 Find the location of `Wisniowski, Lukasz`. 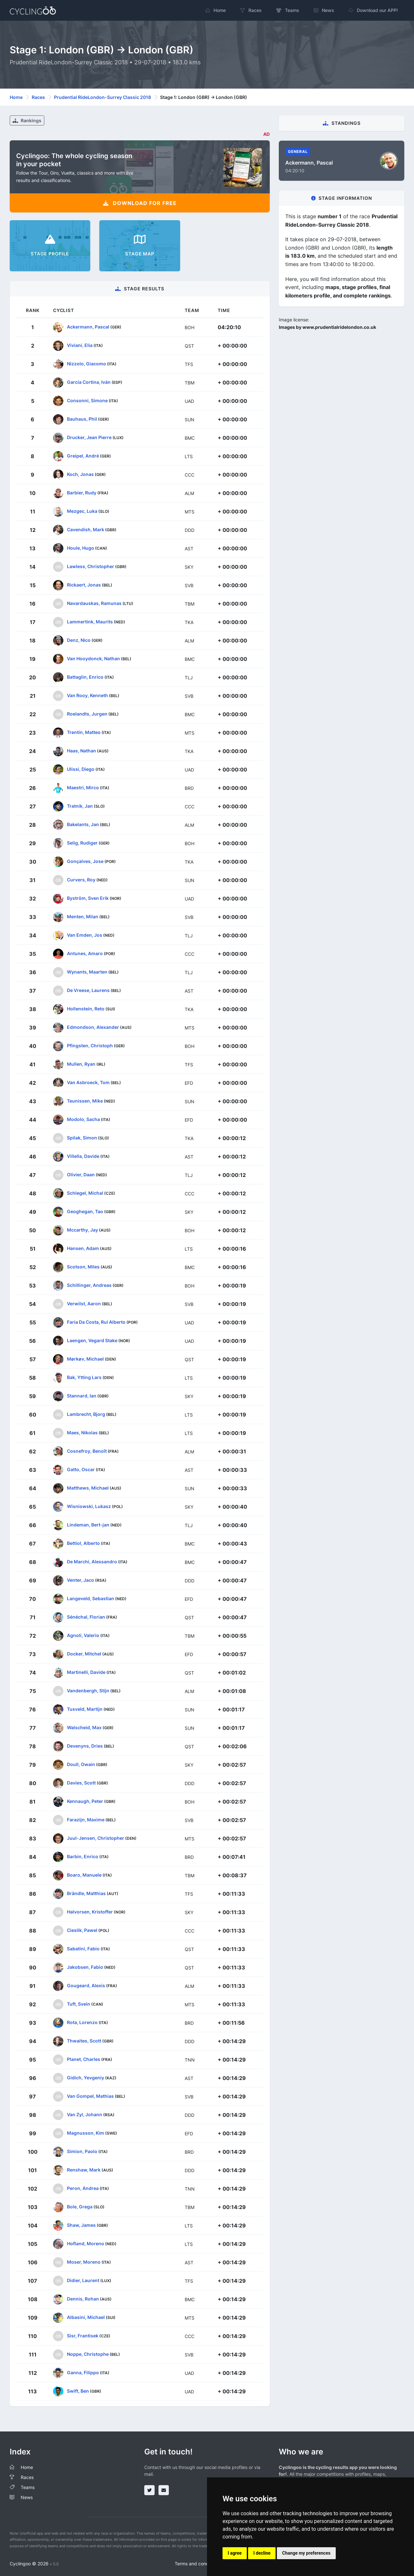

Wisniowski, Lukasz is located at coordinates (89, 1506).